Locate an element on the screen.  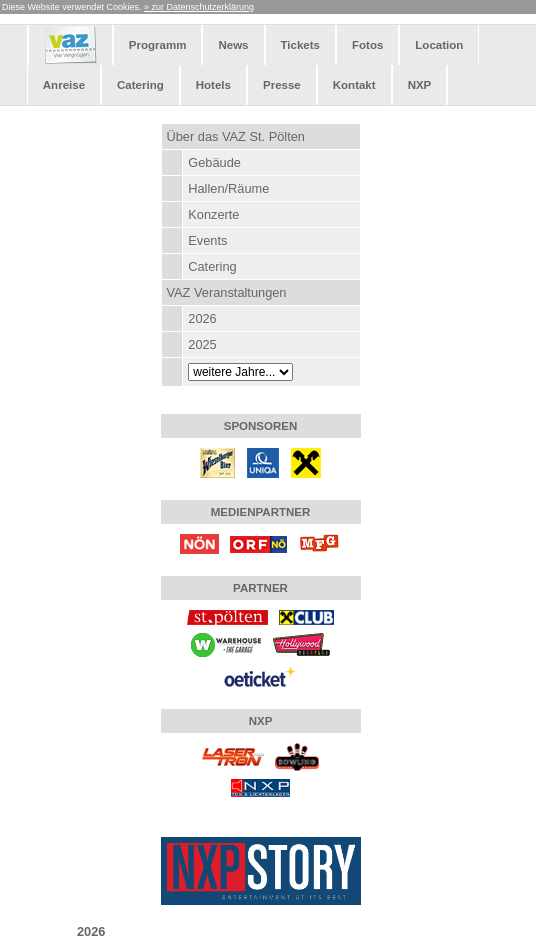
News is located at coordinates (233, 45).